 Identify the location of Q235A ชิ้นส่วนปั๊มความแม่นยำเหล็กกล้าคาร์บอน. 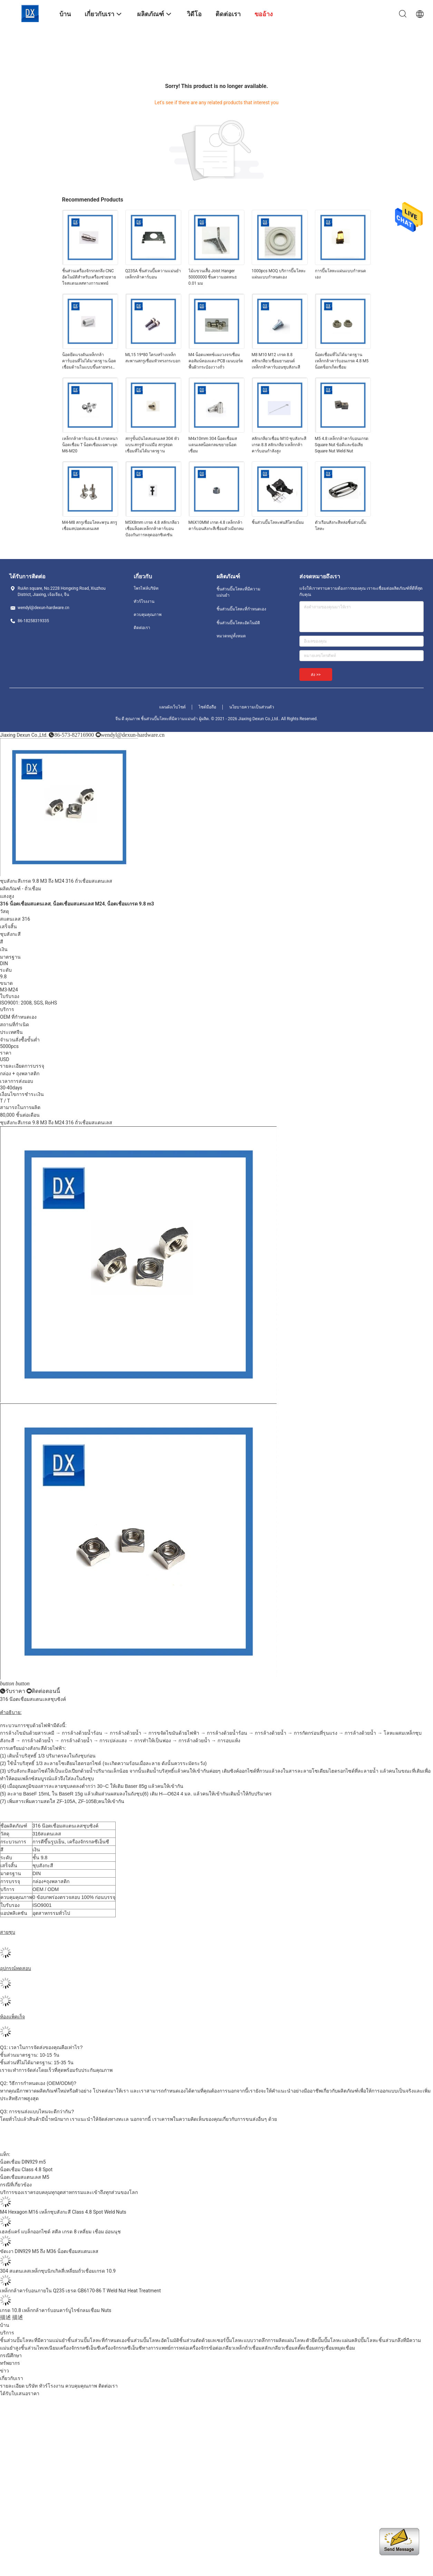
(153, 274).